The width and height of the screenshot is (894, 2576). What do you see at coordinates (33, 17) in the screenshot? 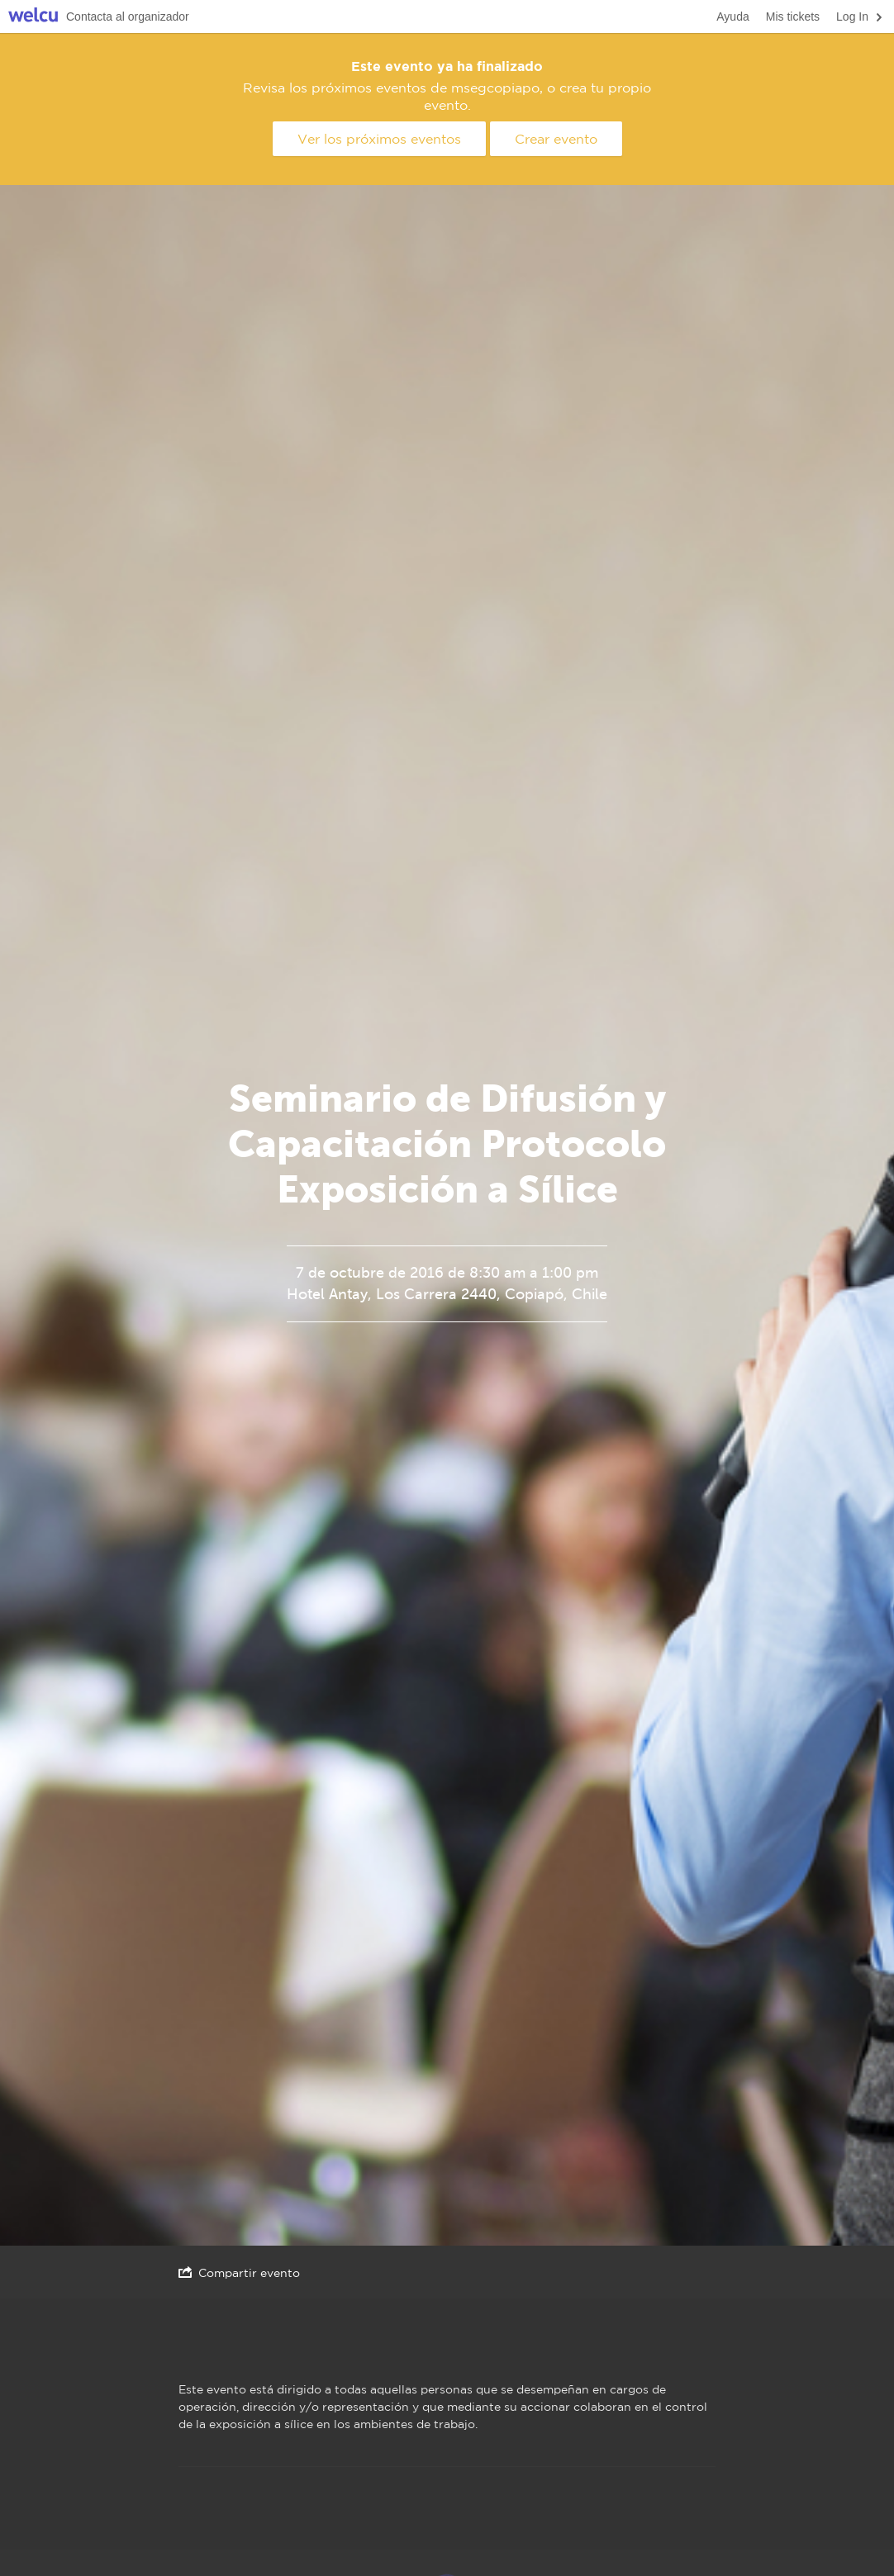
I see `Welcu` at bounding box center [33, 17].